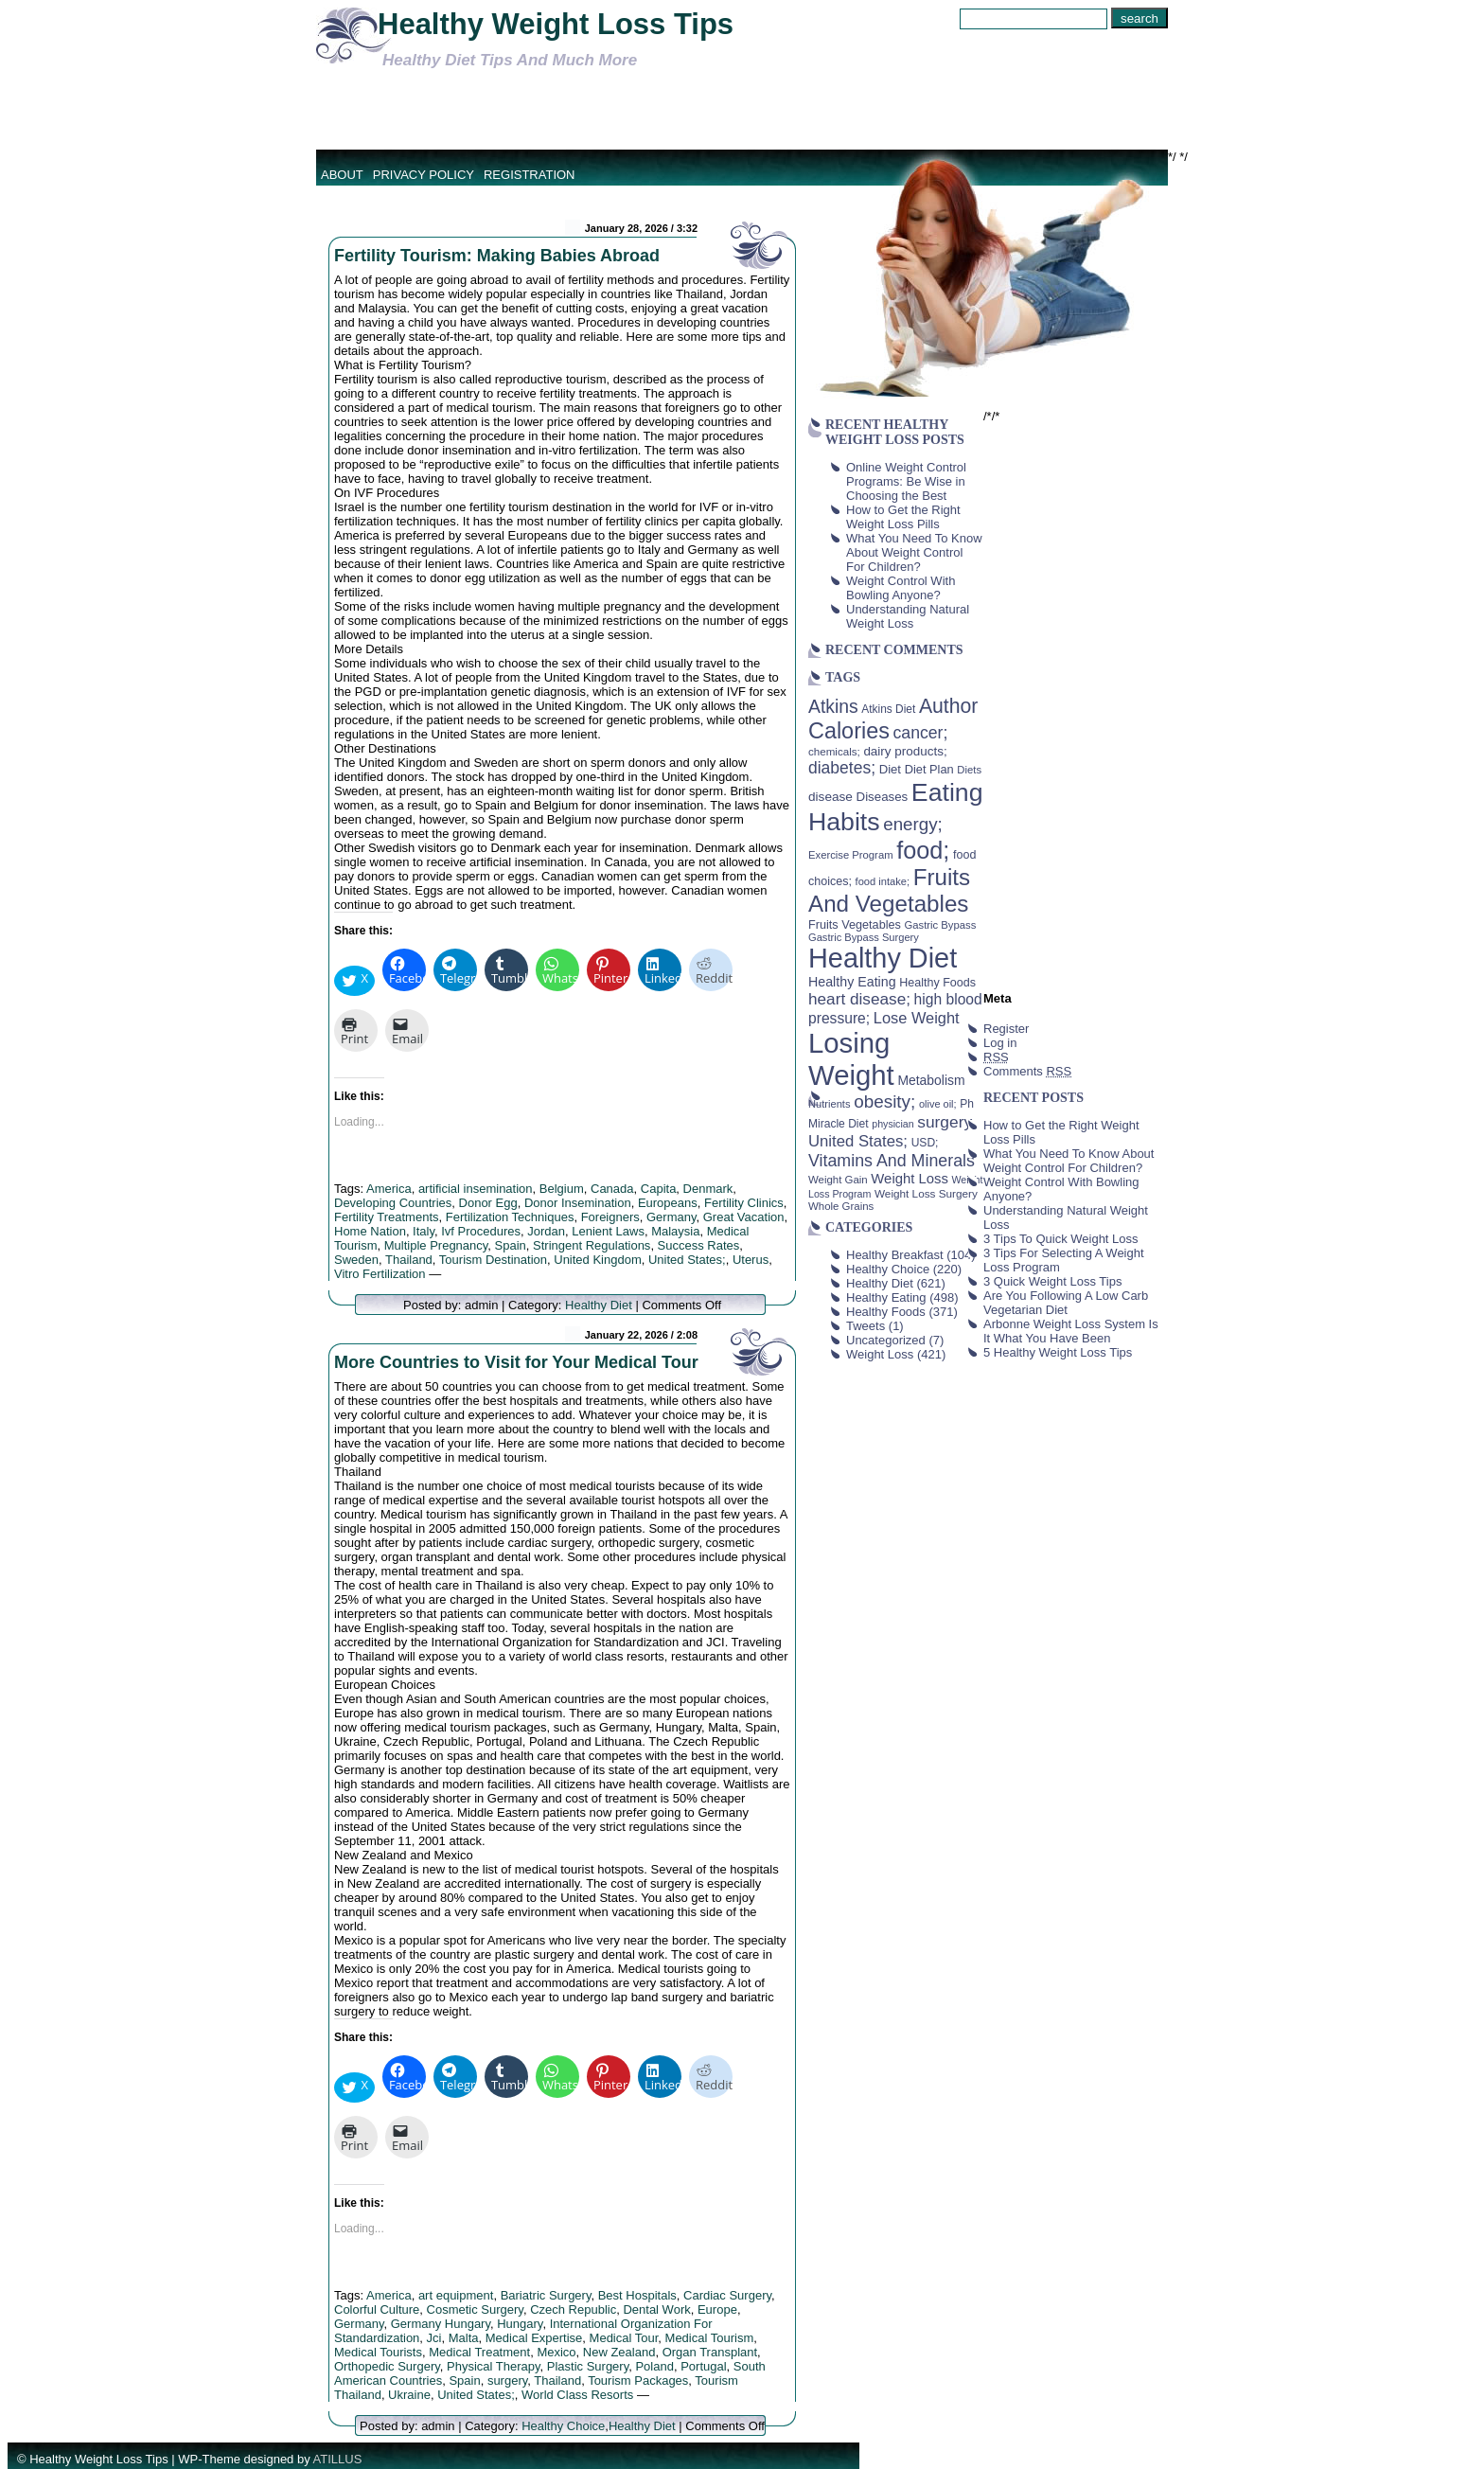 The height and width of the screenshot is (2469, 1484). What do you see at coordinates (930, 1080) in the screenshot?
I see `Metabolism [Metabolism (55 items)]` at bounding box center [930, 1080].